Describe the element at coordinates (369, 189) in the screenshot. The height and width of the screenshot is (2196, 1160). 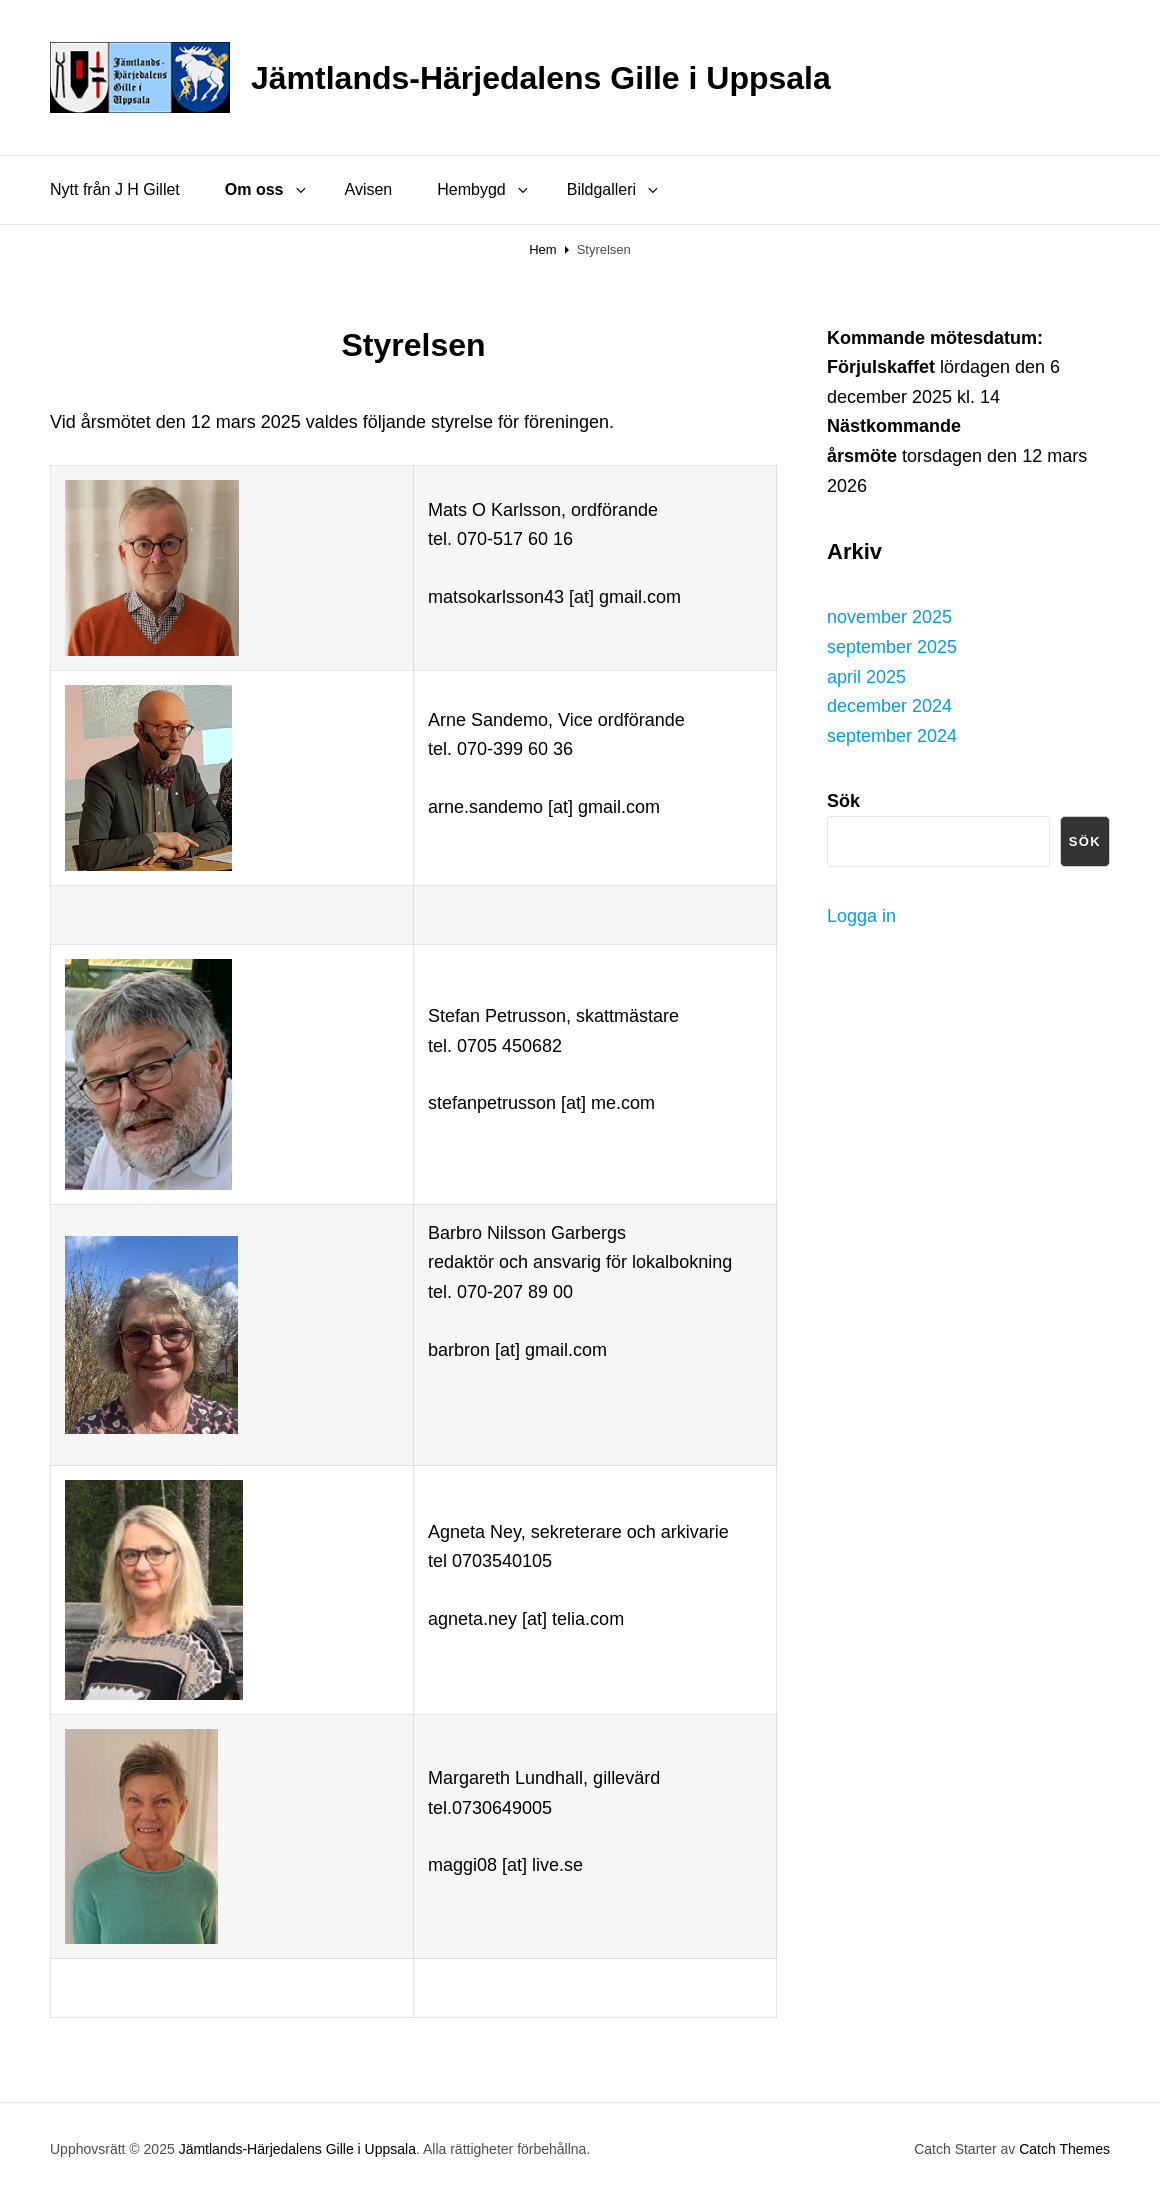
I see `Avisen` at that location.